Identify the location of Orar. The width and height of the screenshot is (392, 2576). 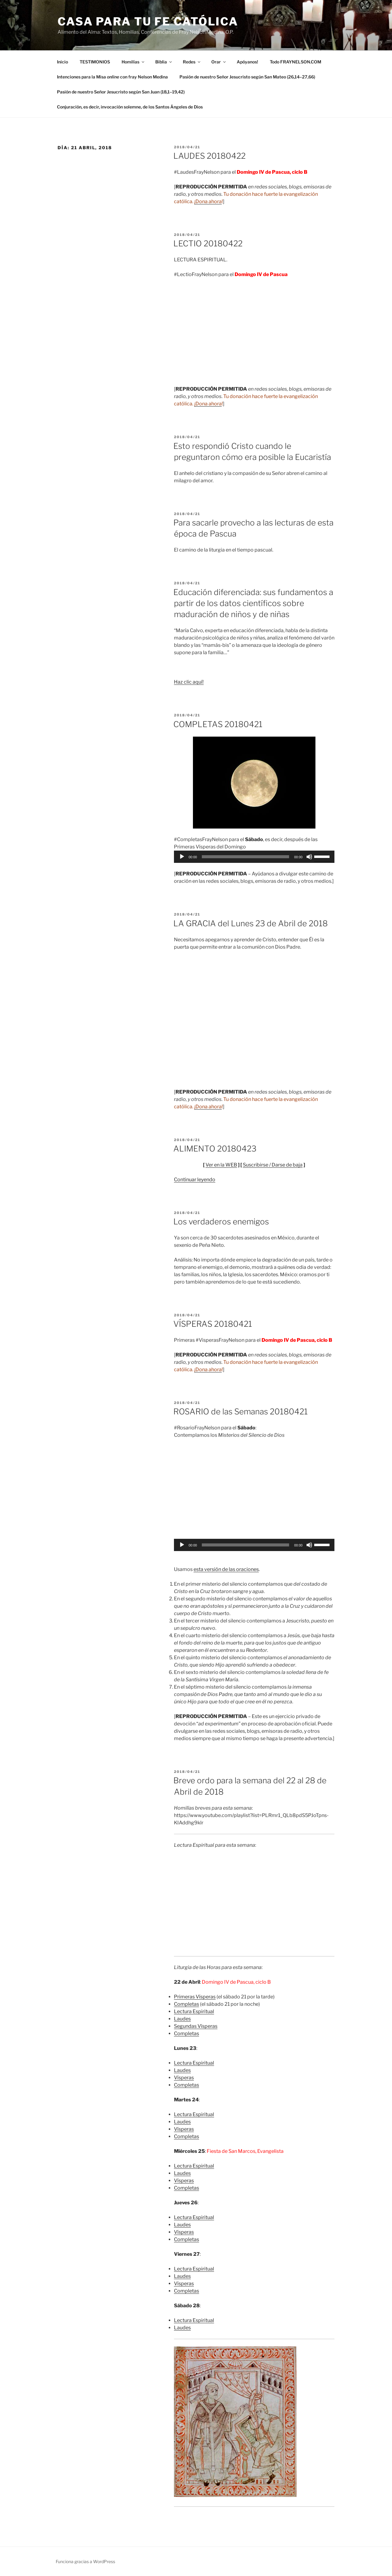
(219, 61).